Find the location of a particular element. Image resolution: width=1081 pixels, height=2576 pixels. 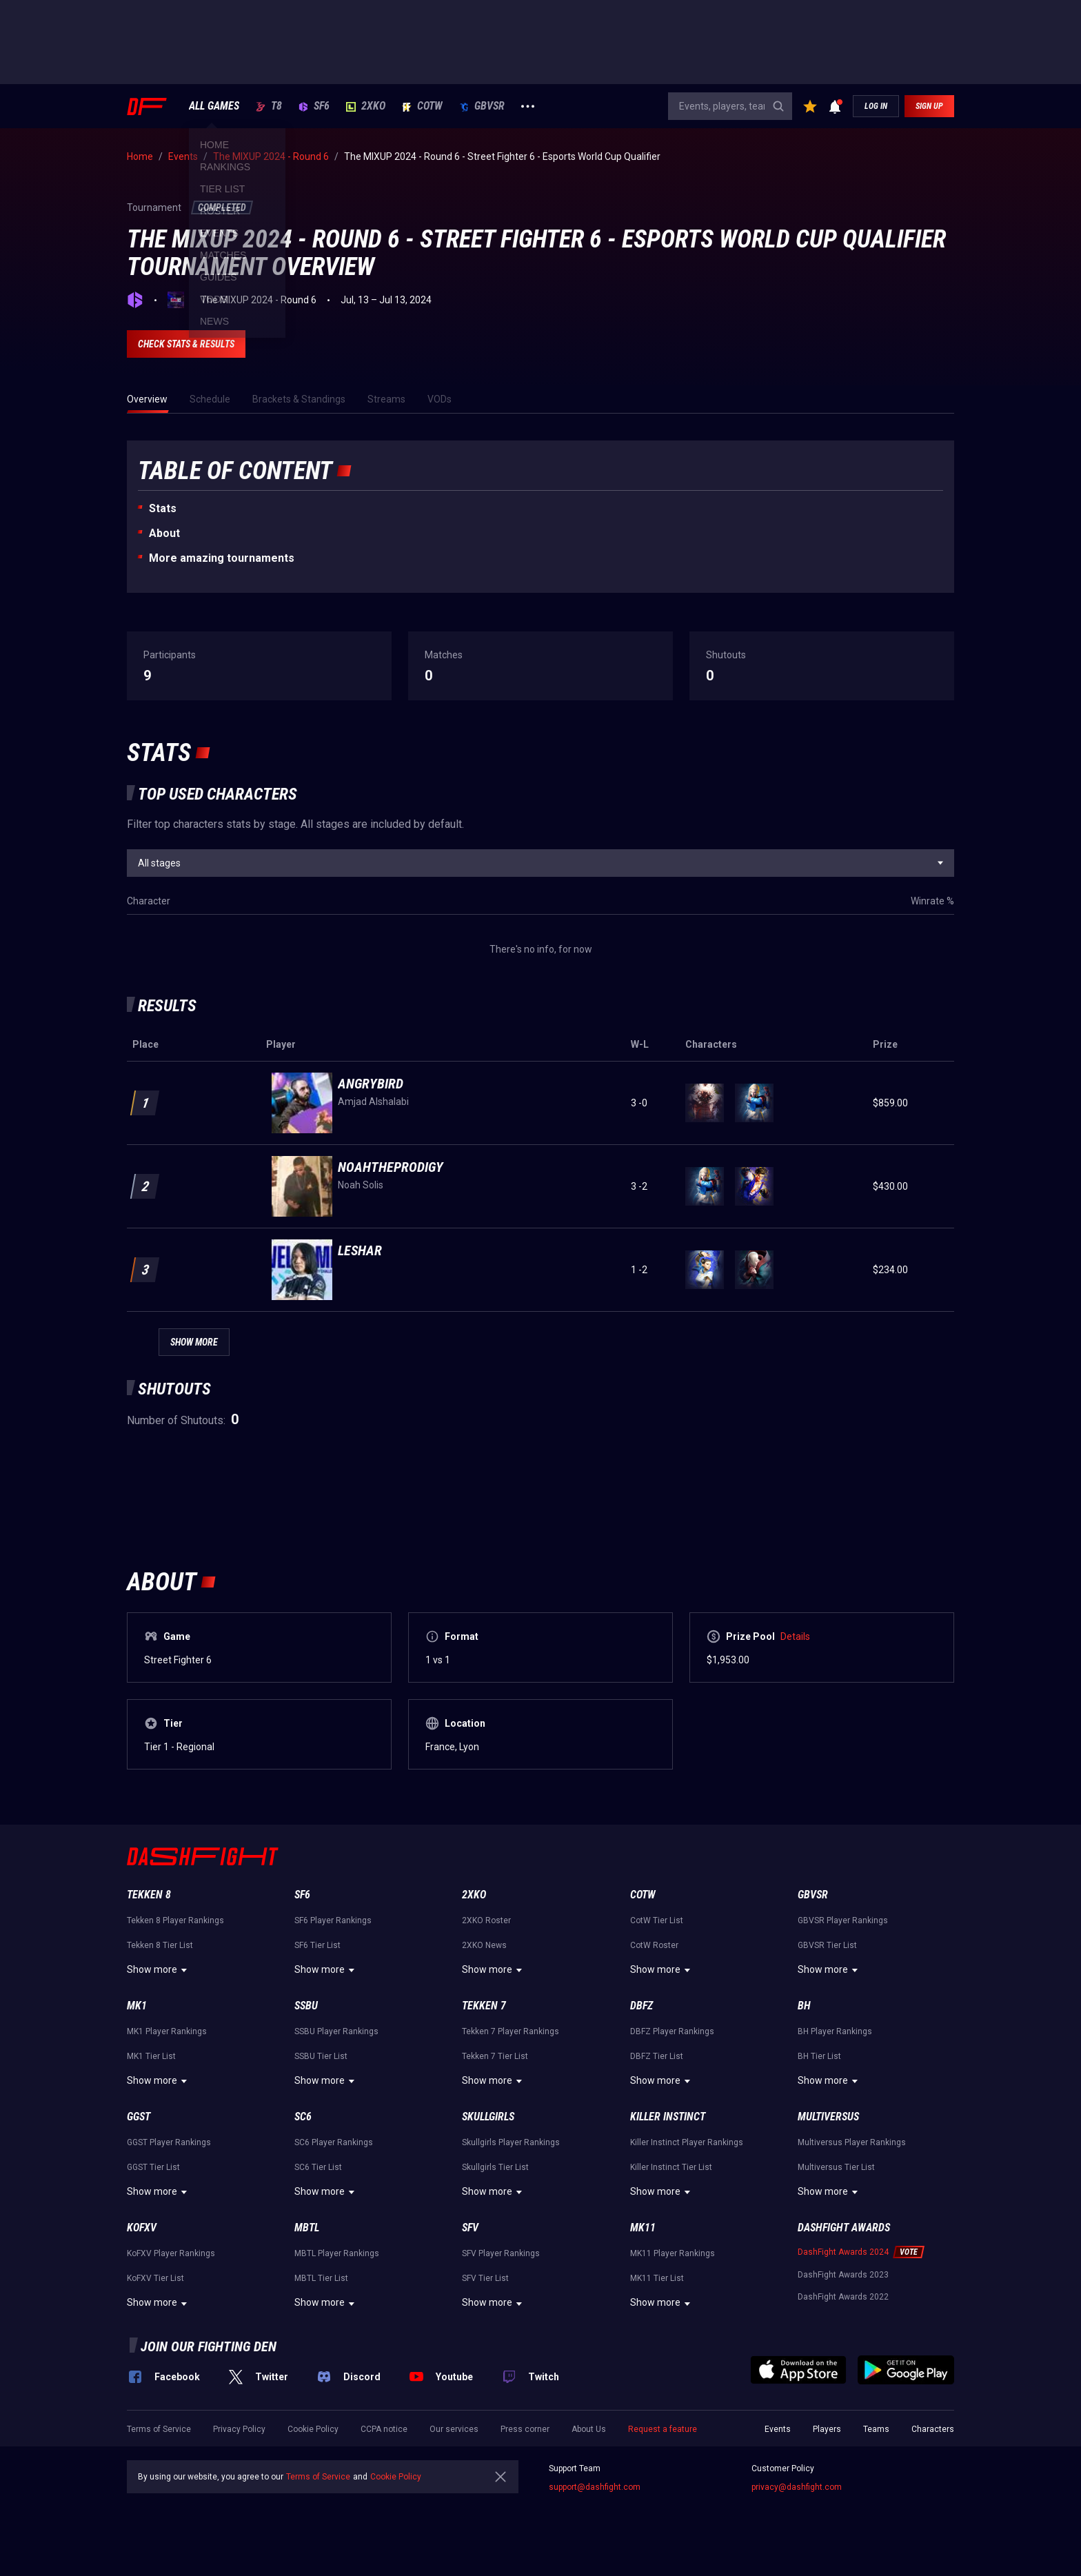

BH Player Rankings is located at coordinates (835, 2031).